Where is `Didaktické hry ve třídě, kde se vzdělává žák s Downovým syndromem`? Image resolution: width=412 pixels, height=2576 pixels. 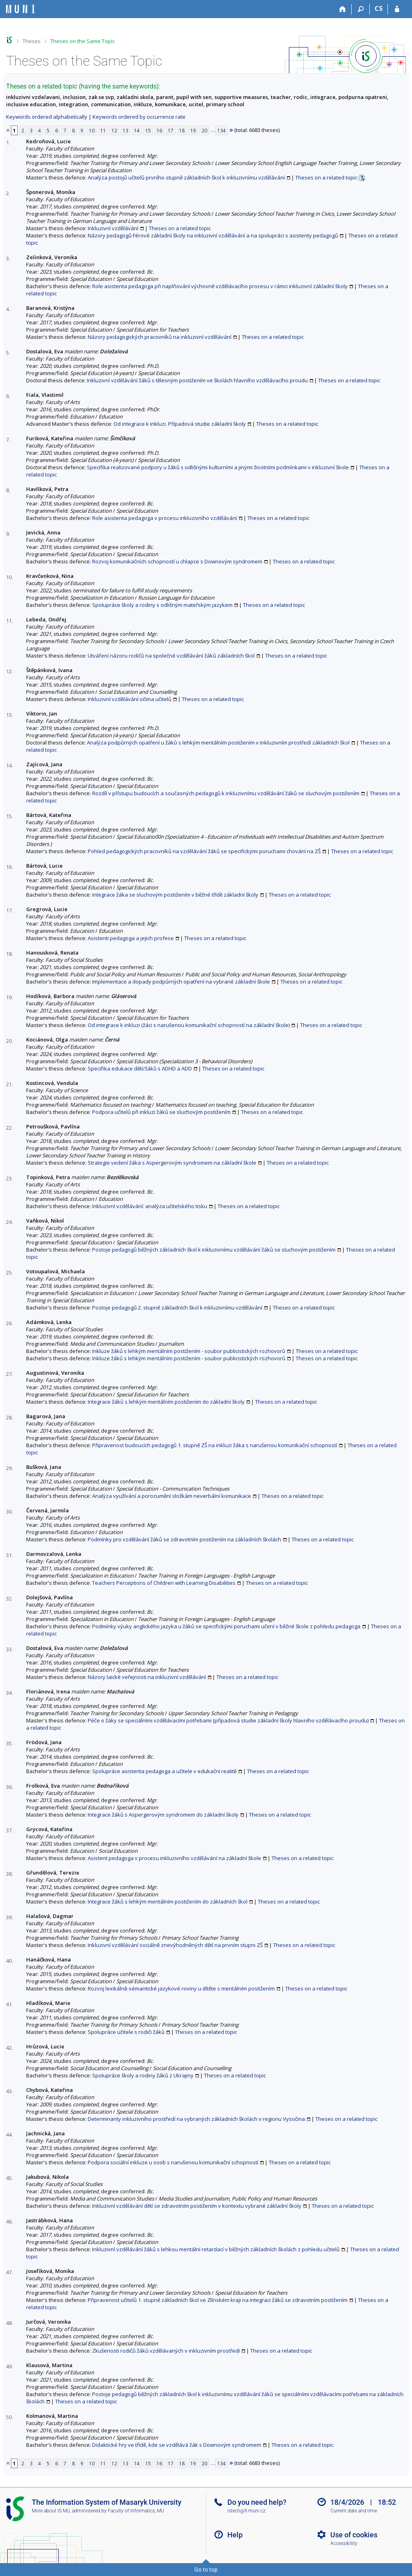 Didaktické hry ve třídě, kde se vzdělává žák s Downovým syndromem is located at coordinates (176, 2444).